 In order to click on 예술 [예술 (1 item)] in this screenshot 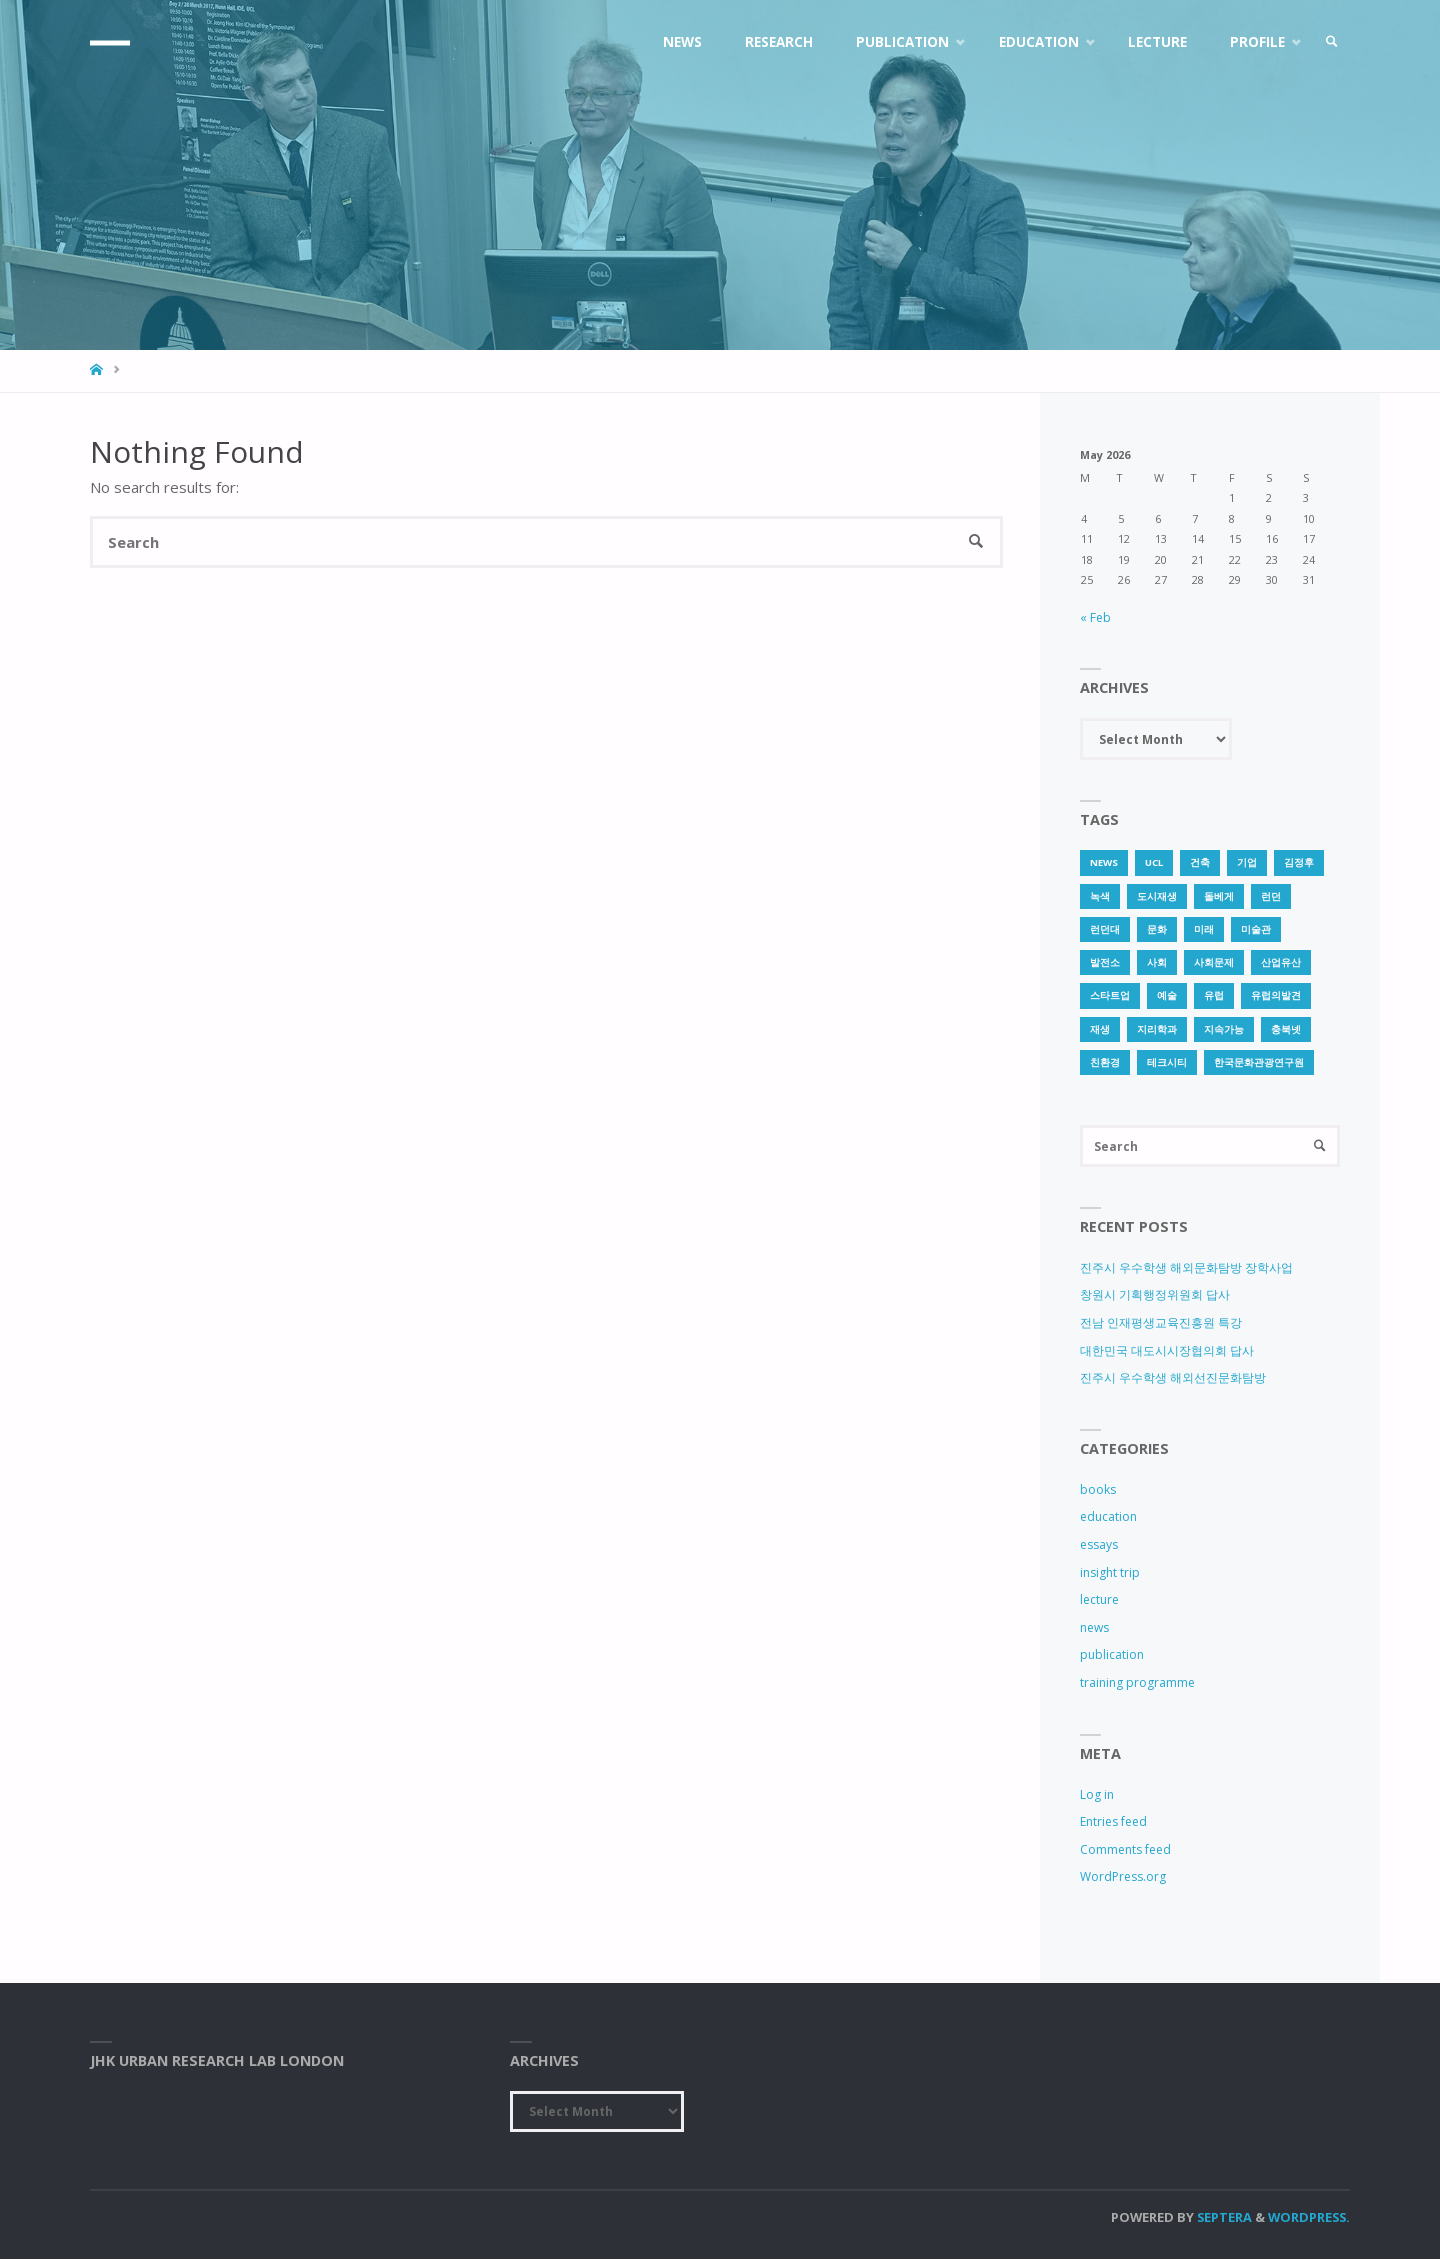, I will do `click(1167, 995)`.